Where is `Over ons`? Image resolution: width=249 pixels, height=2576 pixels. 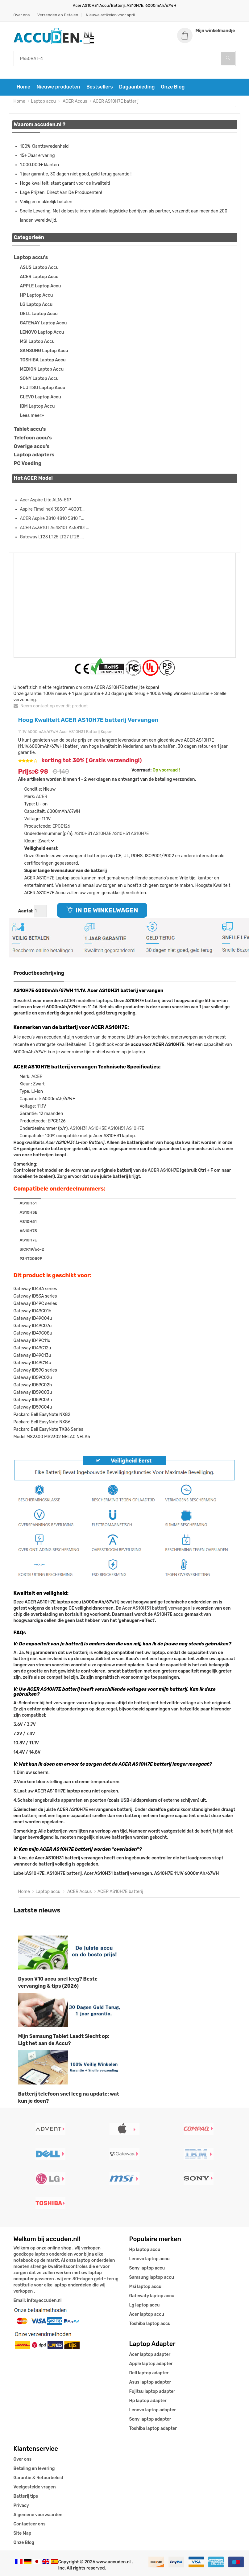 Over ons is located at coordinates (22, 15).